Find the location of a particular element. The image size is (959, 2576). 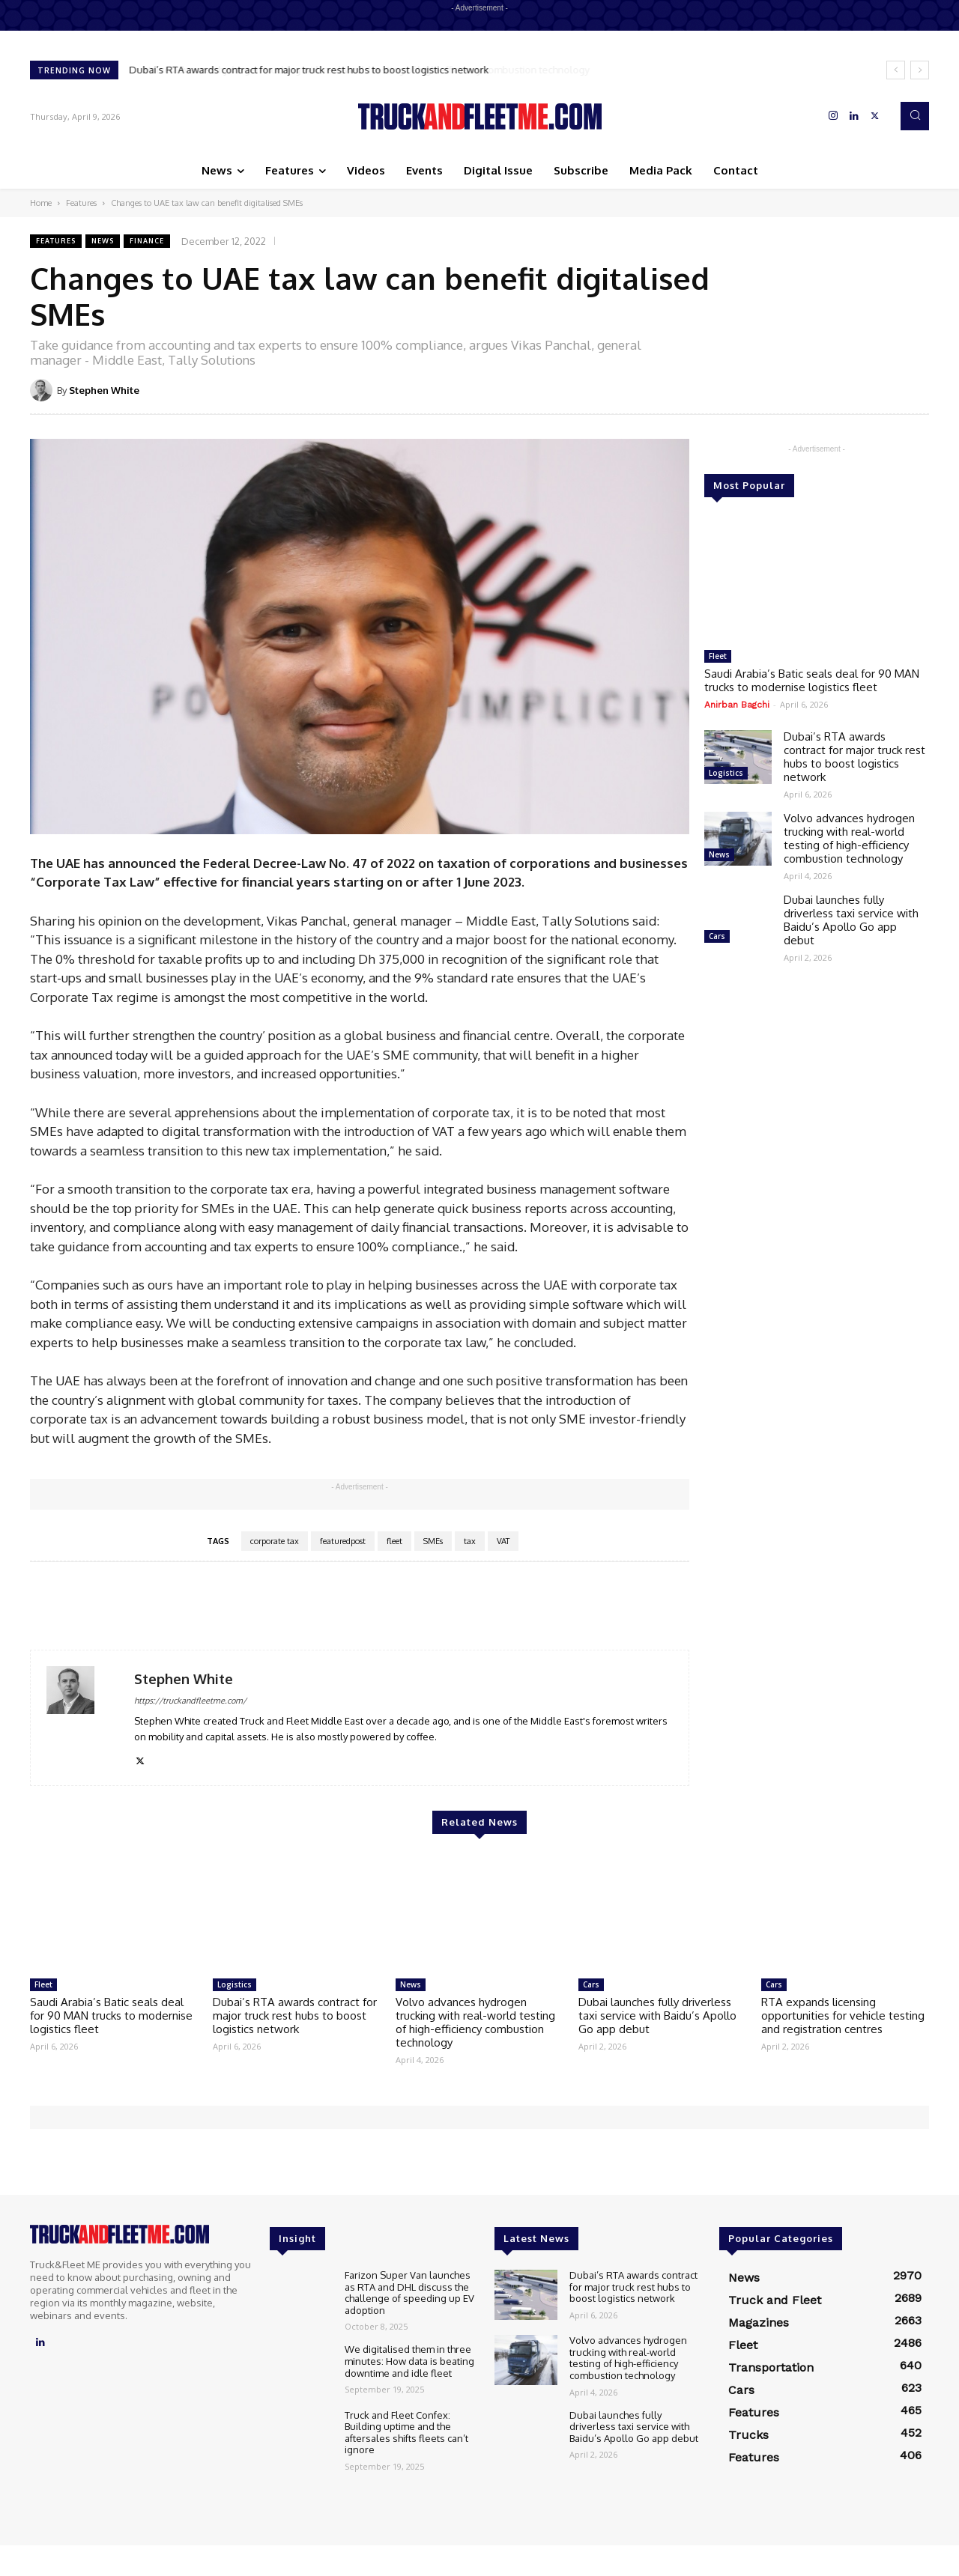

RTA expands licensing opportunities for vehicle testing and registration centres is located at coordinates (843, 2015).